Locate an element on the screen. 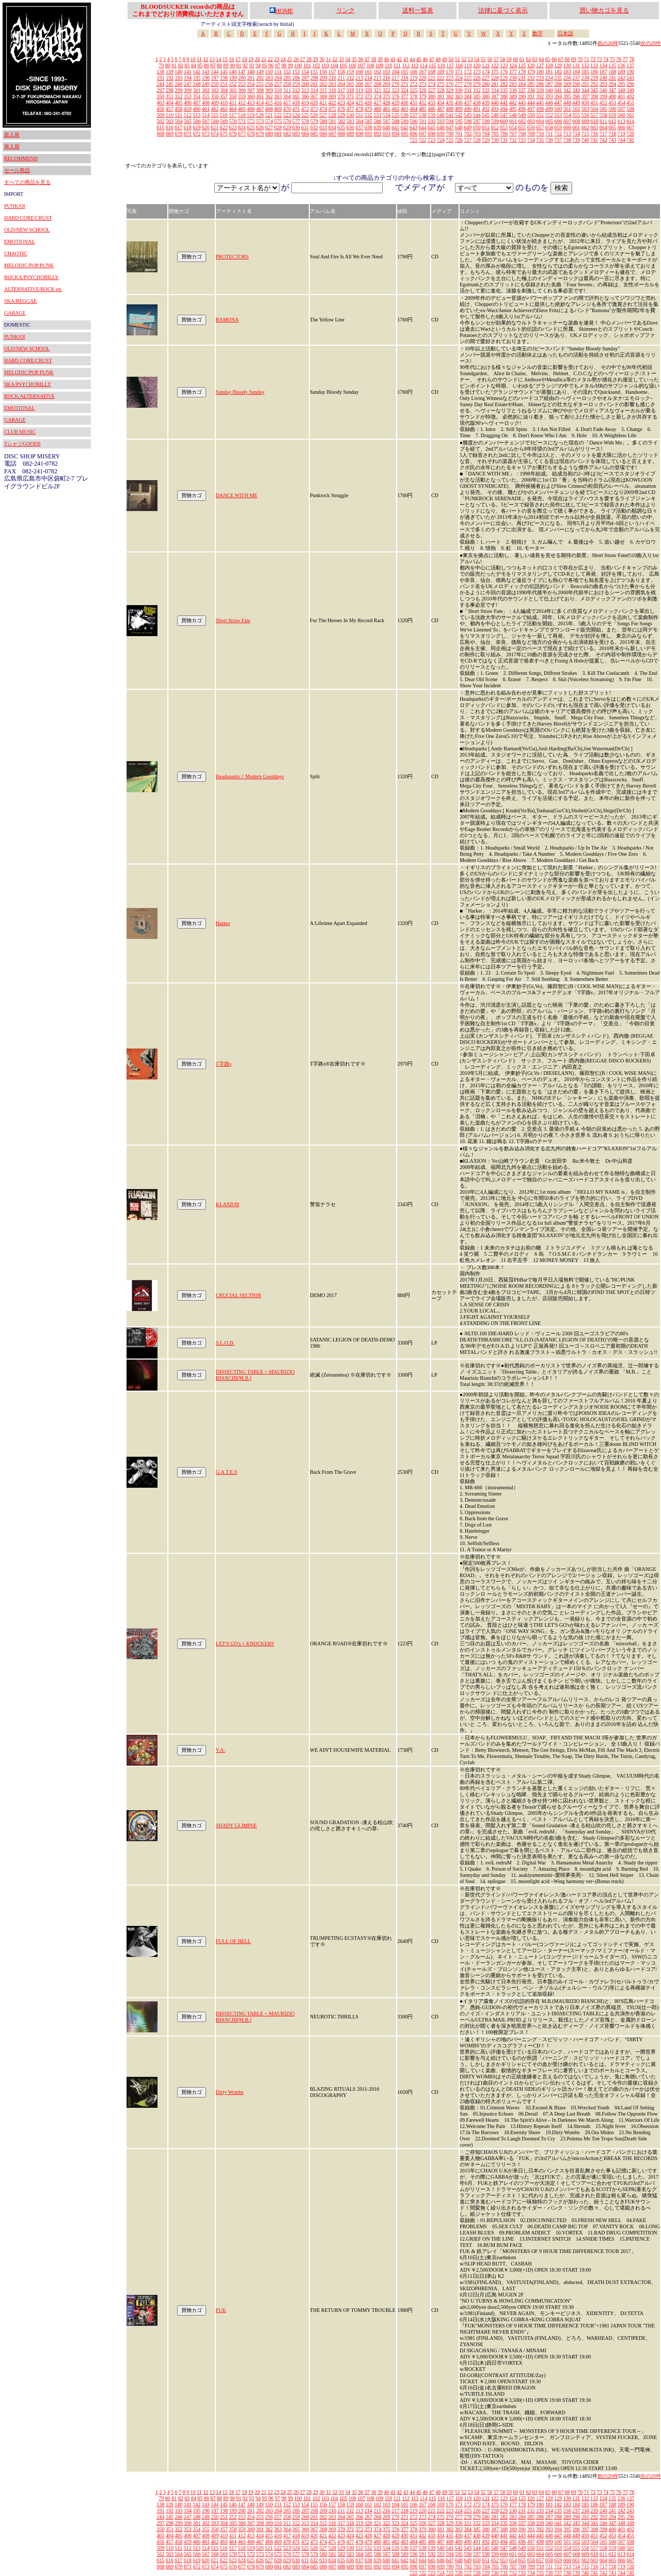 This screenshot has height=2576, width=661. 143 is located at coordinates (206, 71).